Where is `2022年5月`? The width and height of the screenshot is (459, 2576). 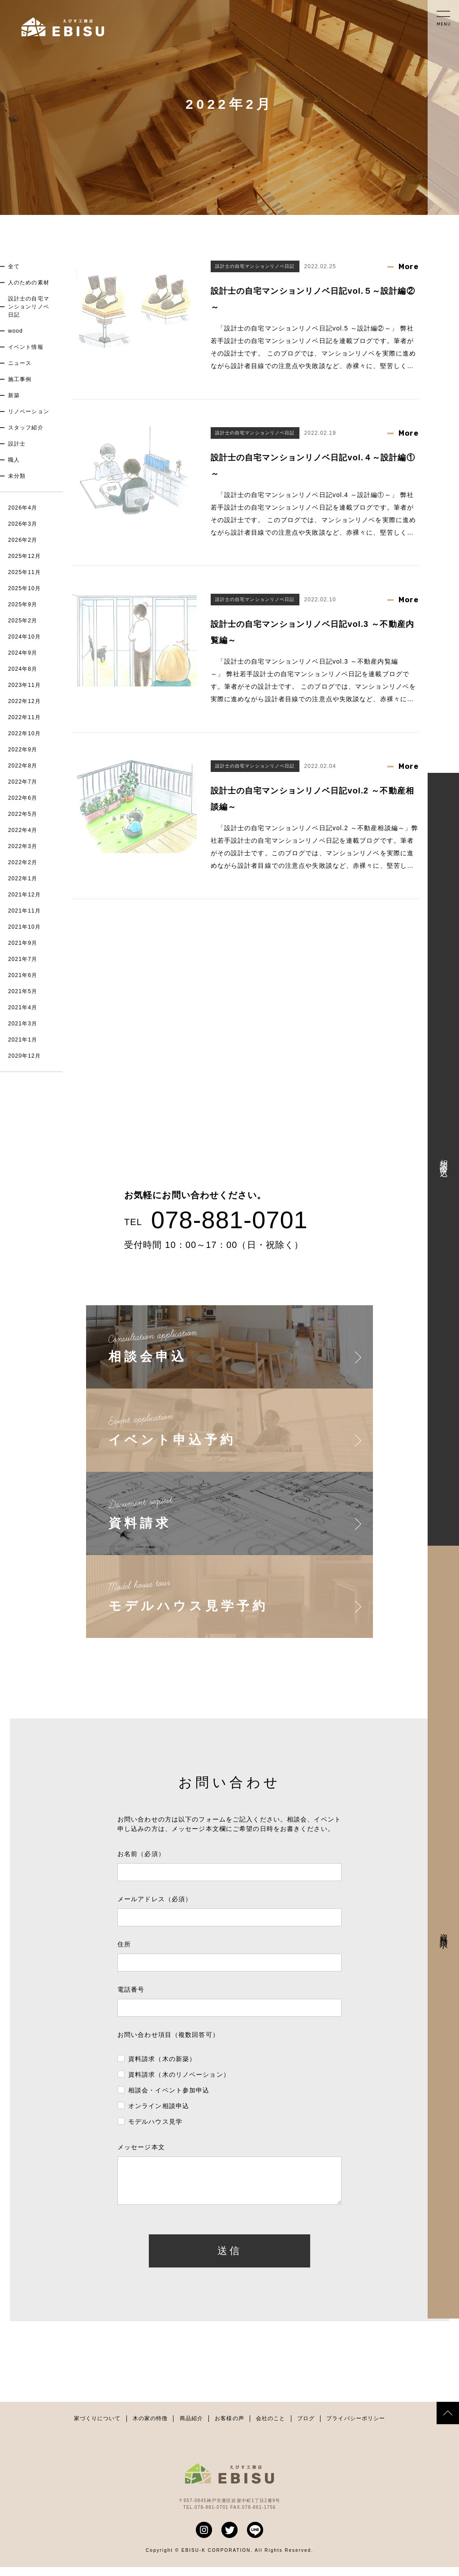
2022年5月 is located at coordinates (22, 814).